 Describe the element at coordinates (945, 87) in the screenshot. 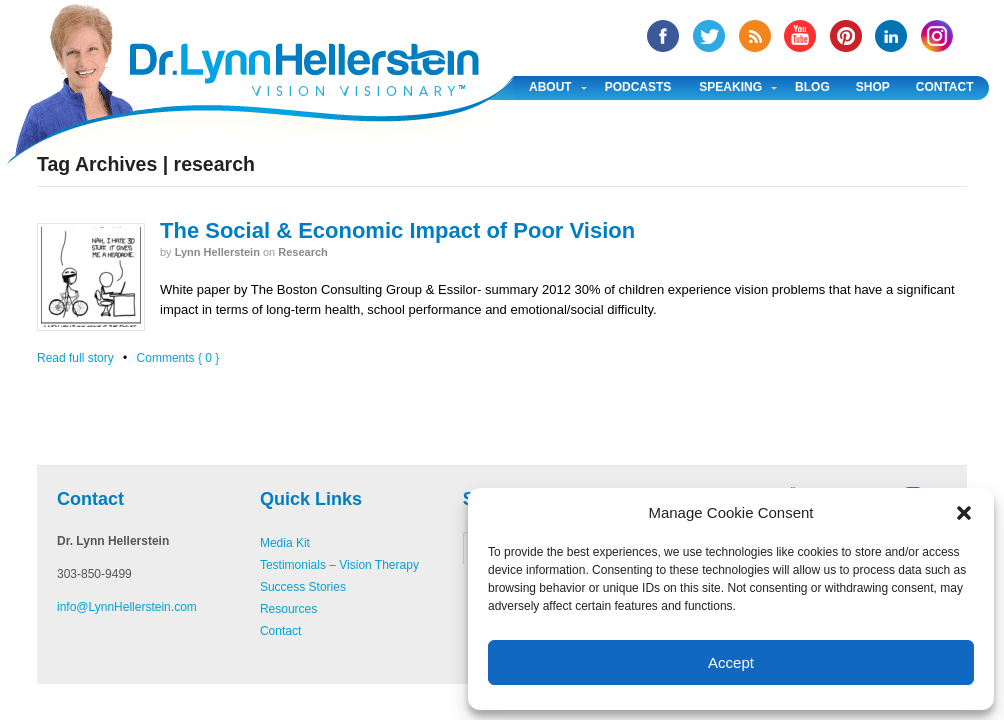

I see `Contact` at that location.